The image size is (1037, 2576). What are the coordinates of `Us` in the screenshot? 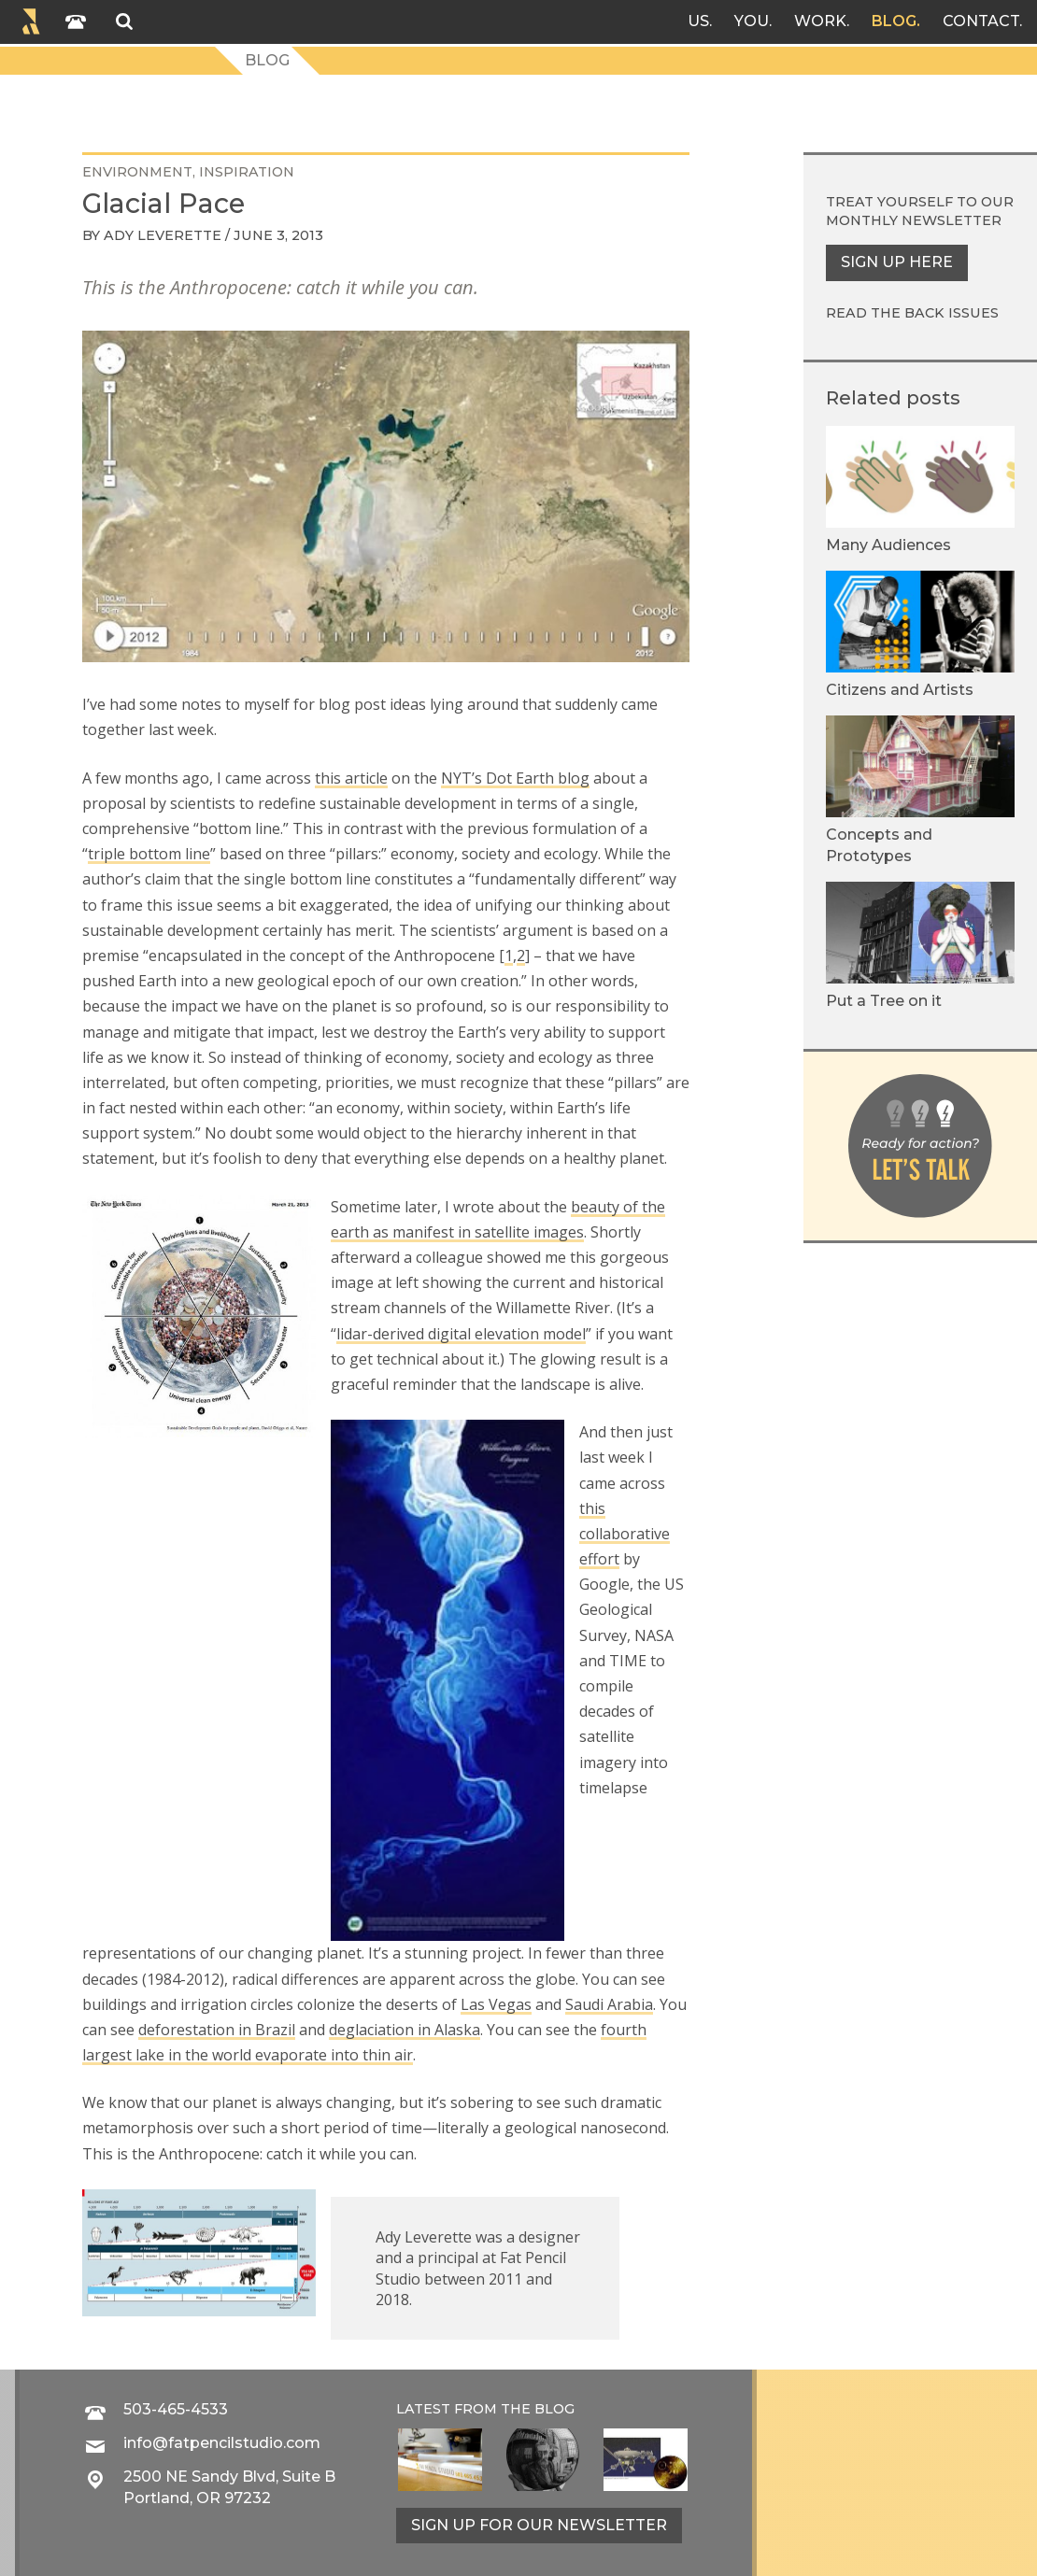 It's located at (698, 21).